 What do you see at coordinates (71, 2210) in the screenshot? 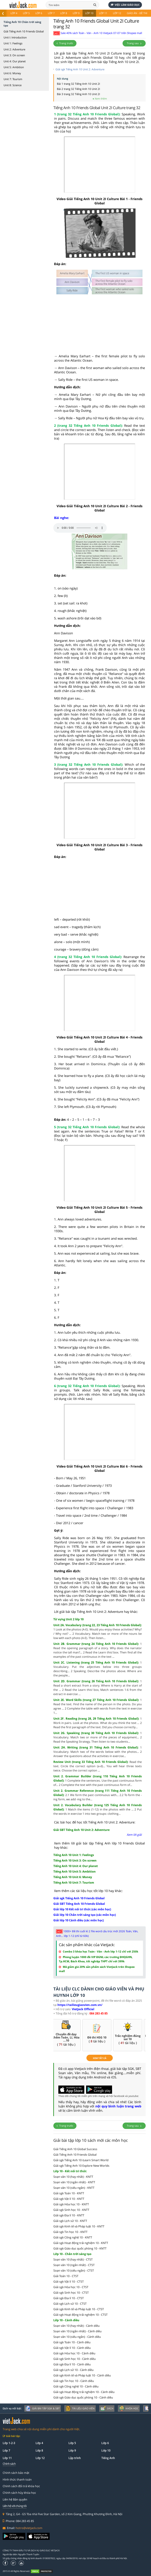
I see `Giải sgk Sinh học 10 - KNTT` at bounding box center [71, 2210].